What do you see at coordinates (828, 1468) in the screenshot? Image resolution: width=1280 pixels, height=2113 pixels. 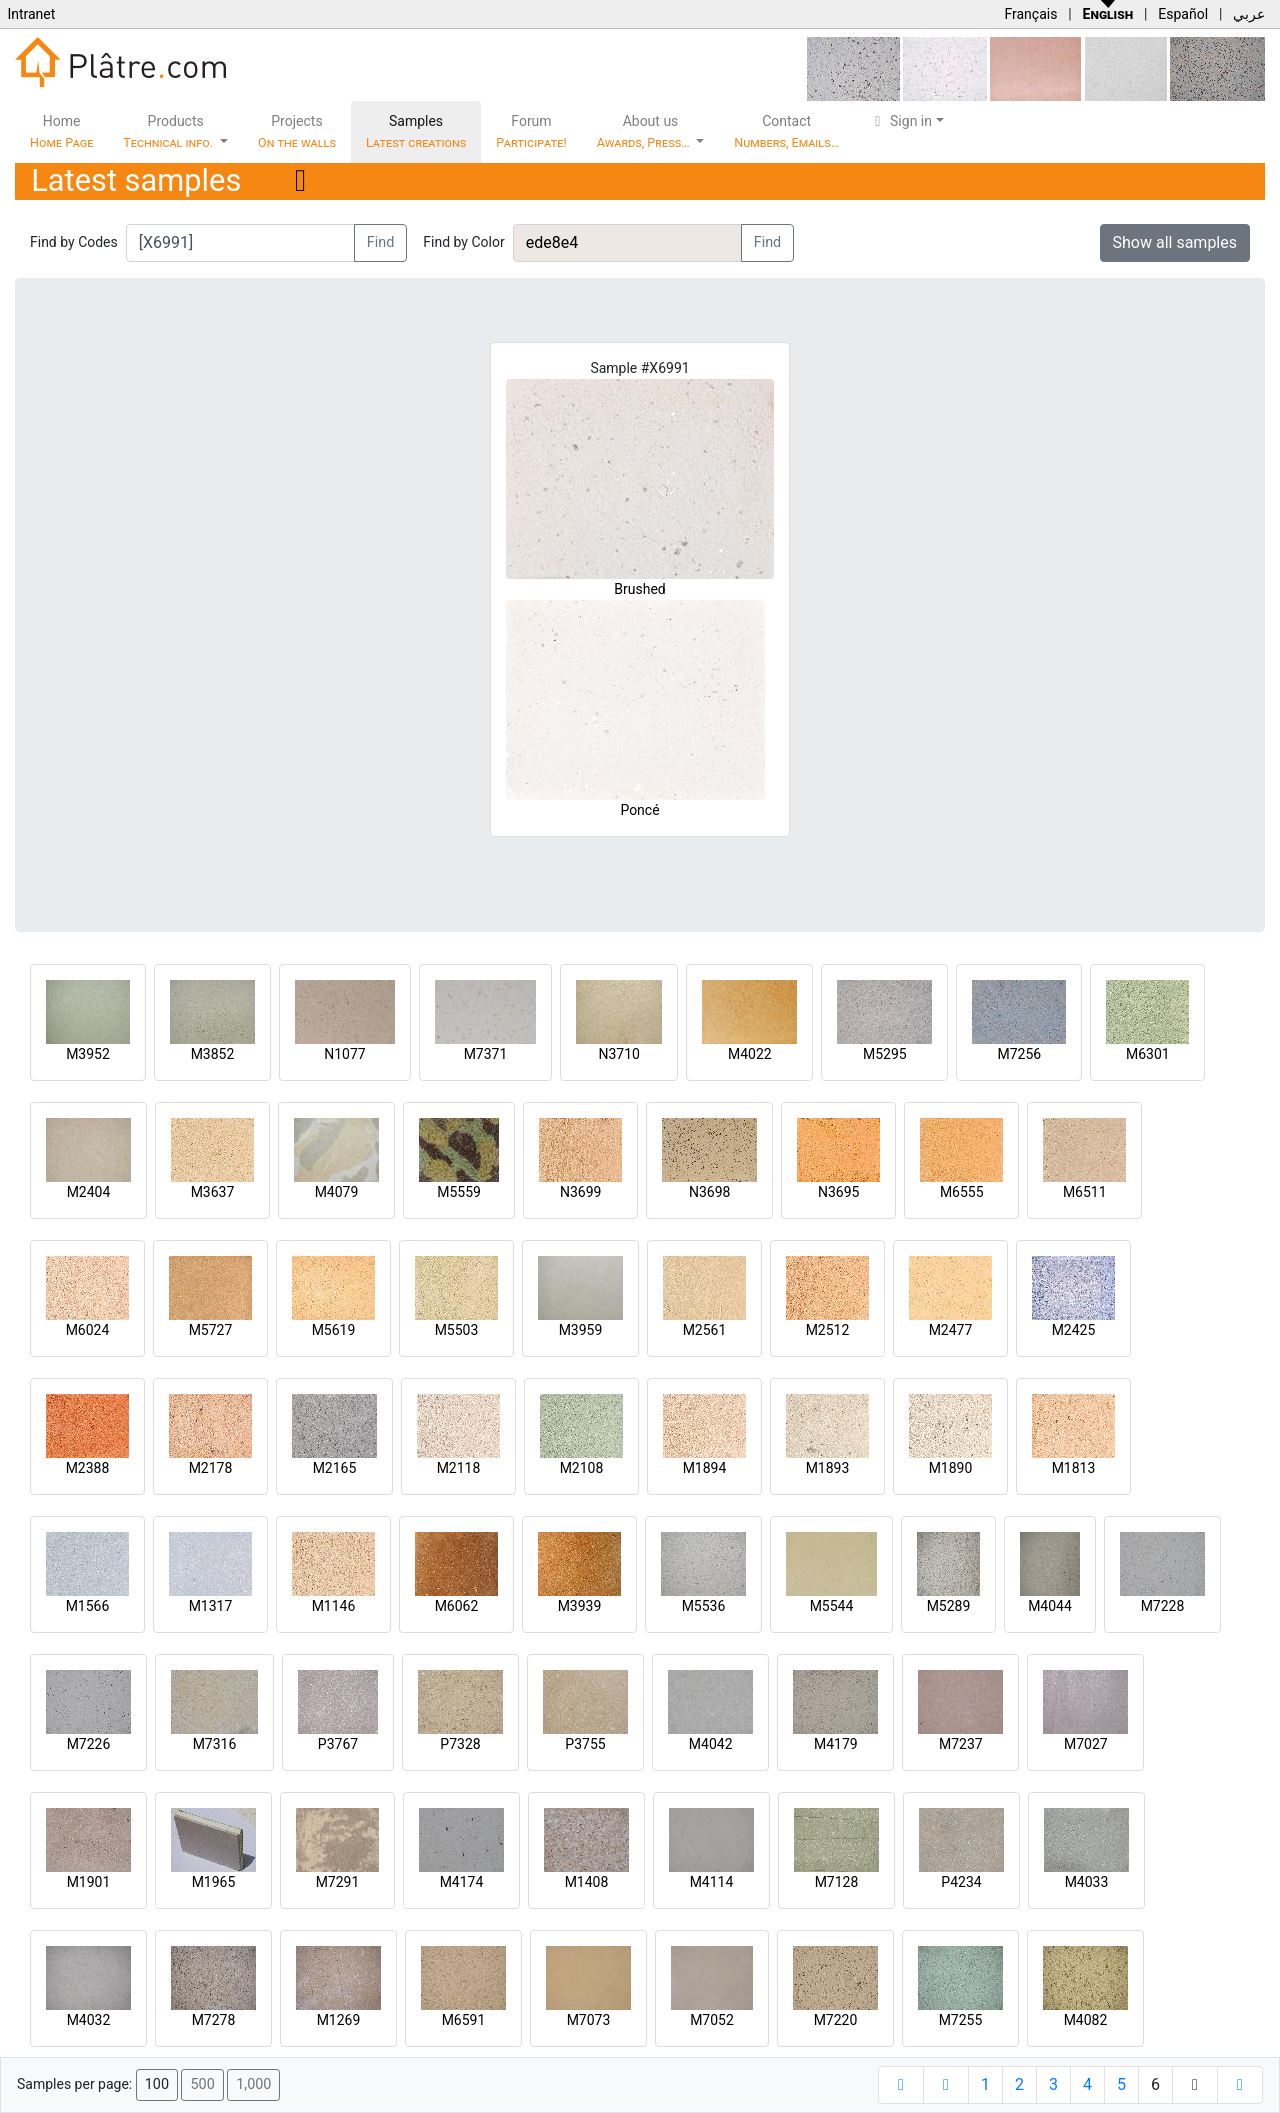 I see `M1893` at bounding box center [828, 1468].